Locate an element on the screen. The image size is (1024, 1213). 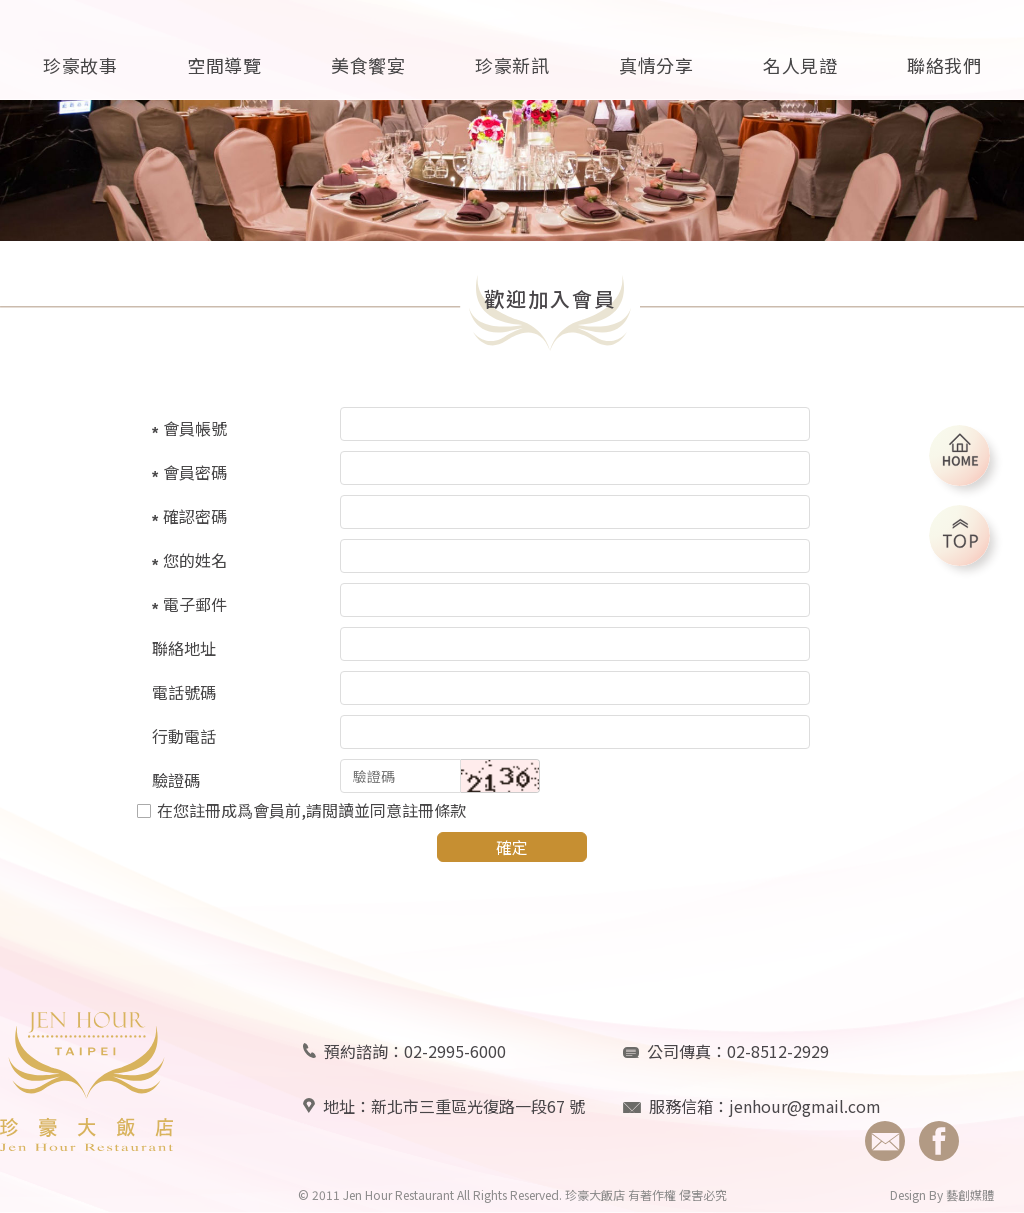
您的姓名 is located at coordinates (195, 560).